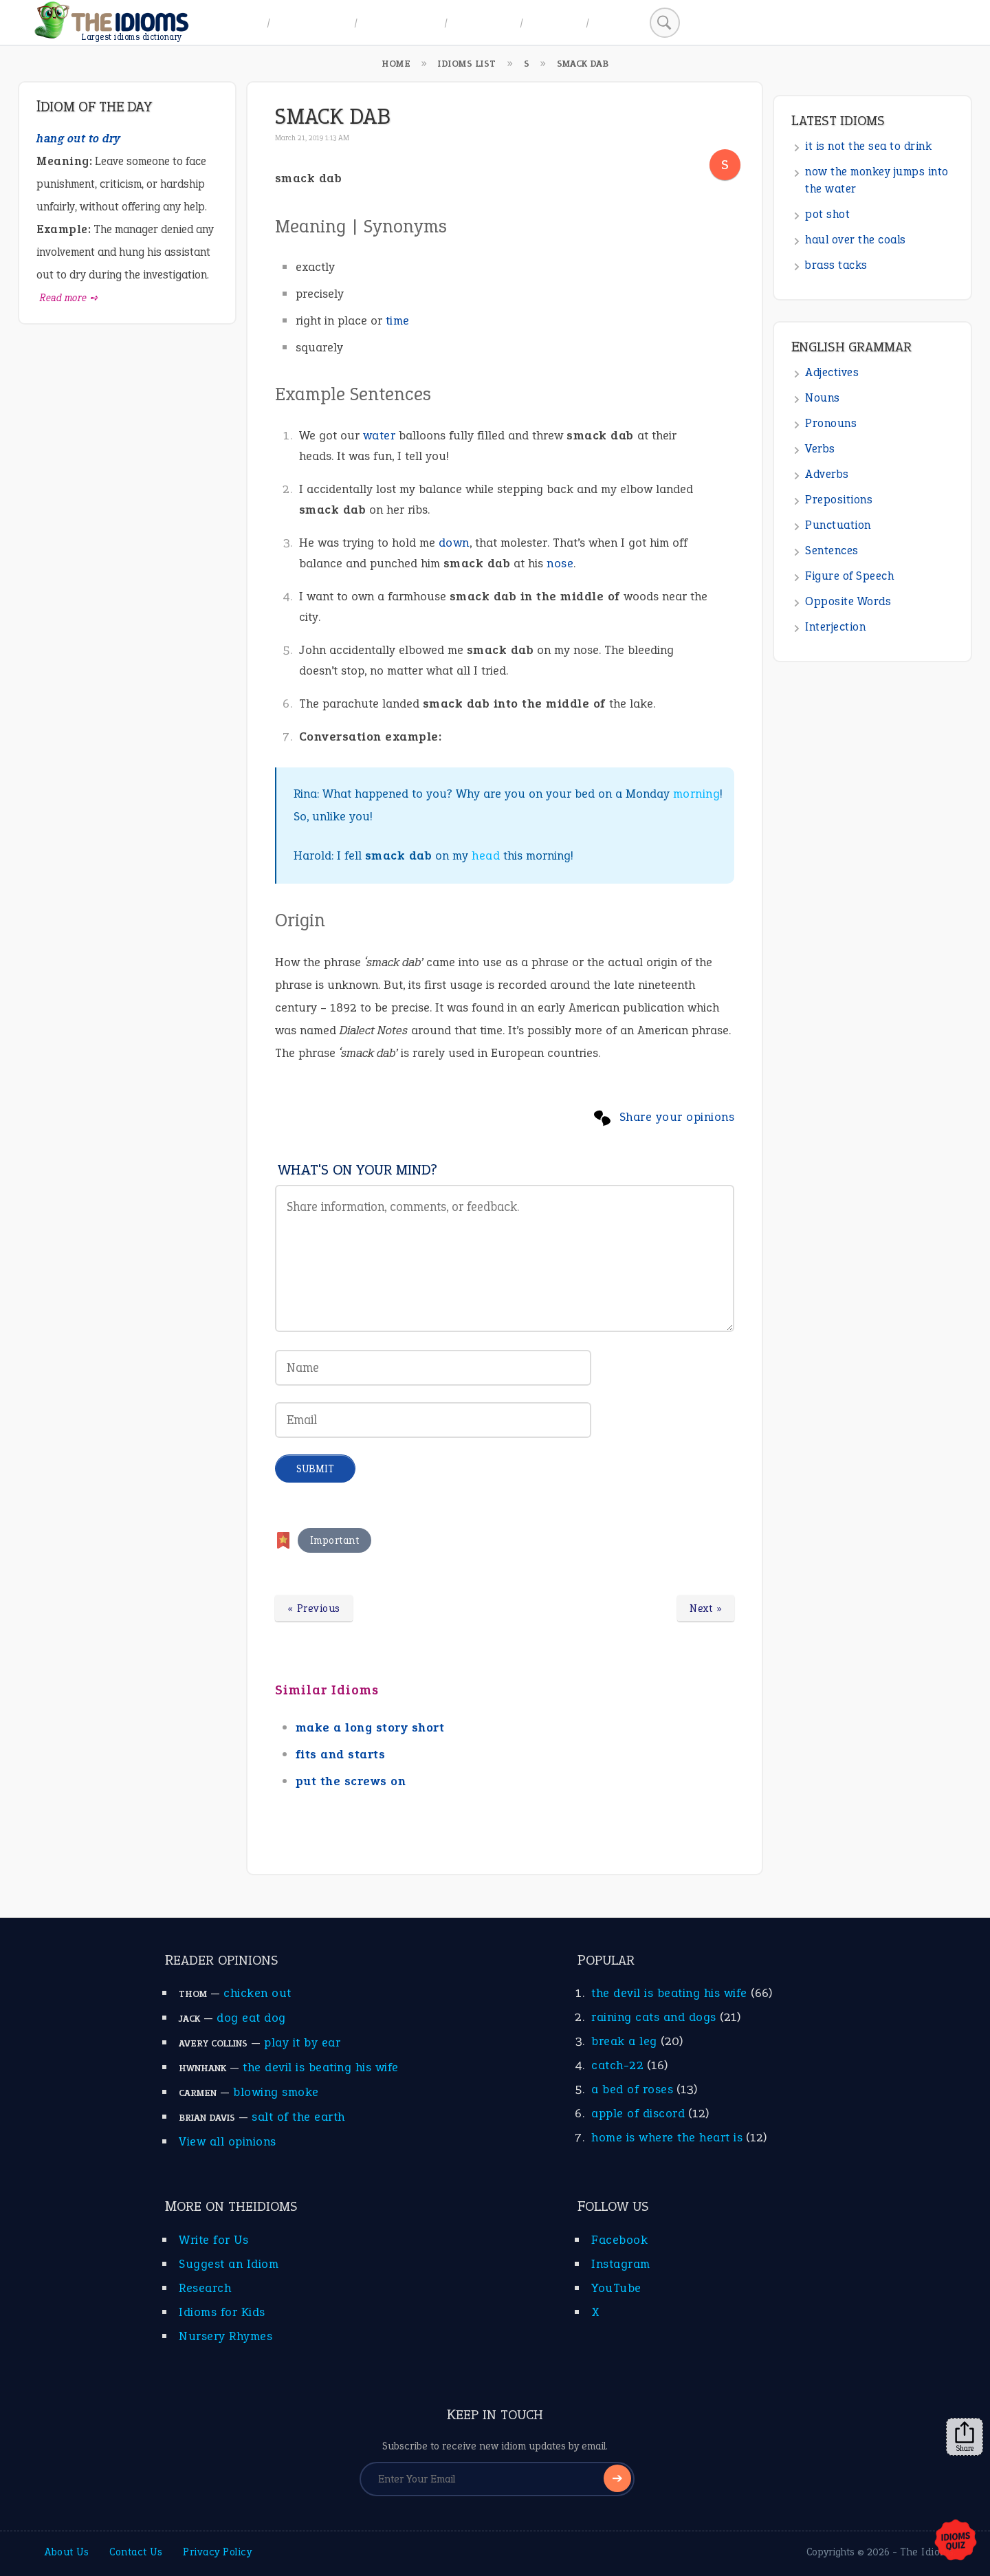 Image resolution: width=990 pixels, height=2576 pixels. Describe the element at coordinates (653, 2017) in the screenshot. I see `raining cats and dogs` at that location.